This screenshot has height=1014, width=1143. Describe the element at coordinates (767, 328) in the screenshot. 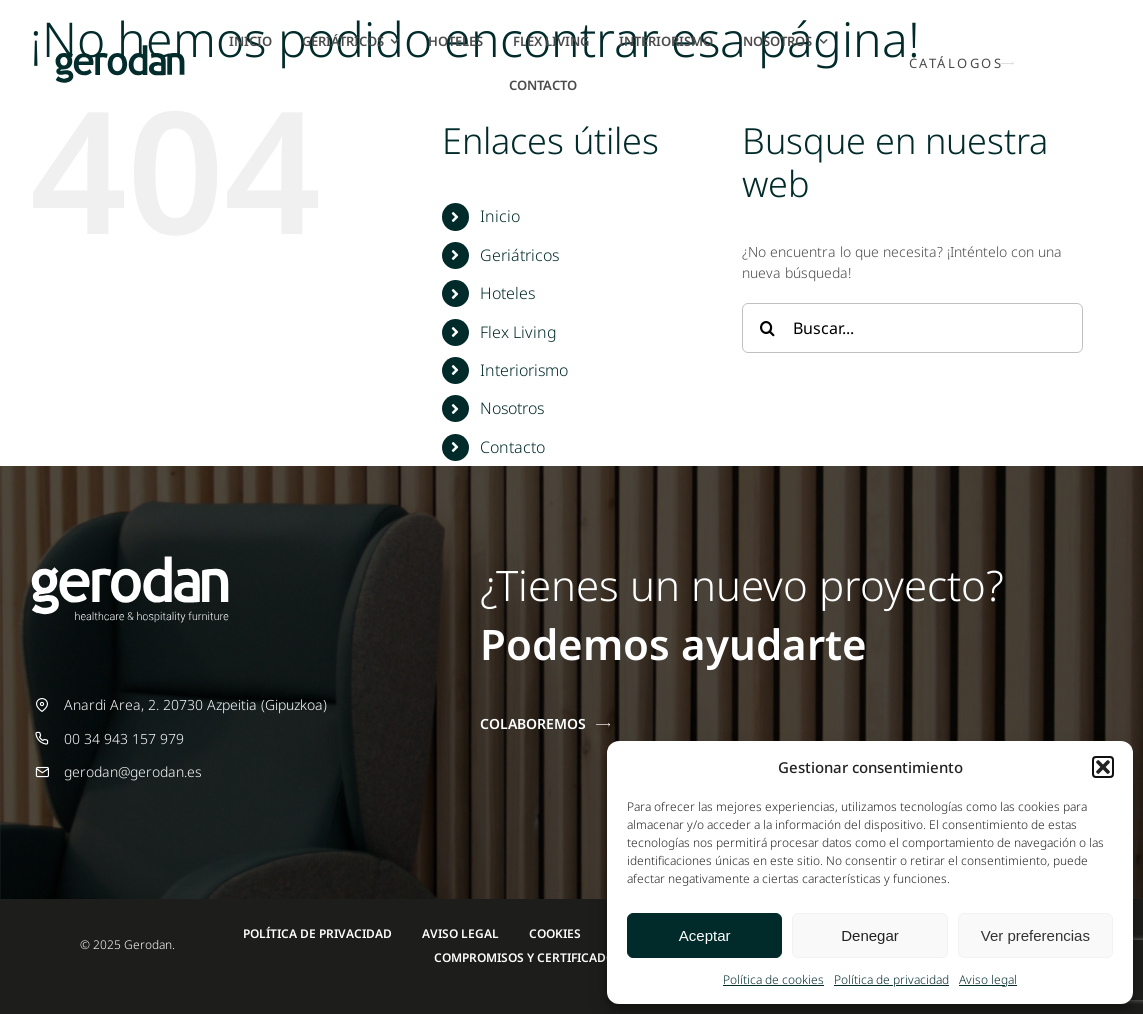

I see `[Buscar]` at that location.